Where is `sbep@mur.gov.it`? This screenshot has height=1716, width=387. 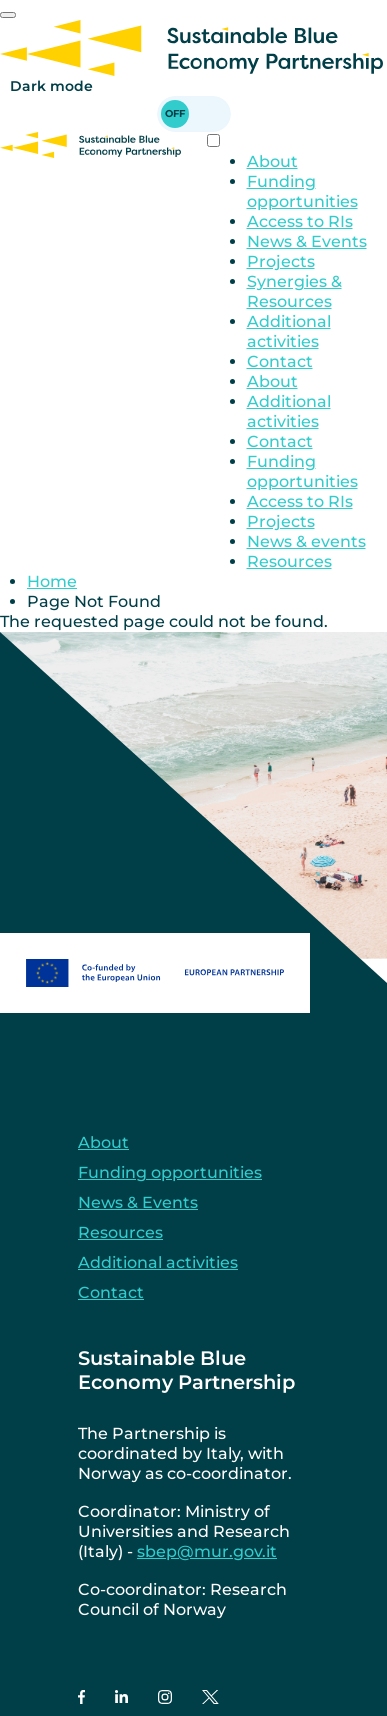
sbep@mur.gov.it is located at coordinates (207, 1551).